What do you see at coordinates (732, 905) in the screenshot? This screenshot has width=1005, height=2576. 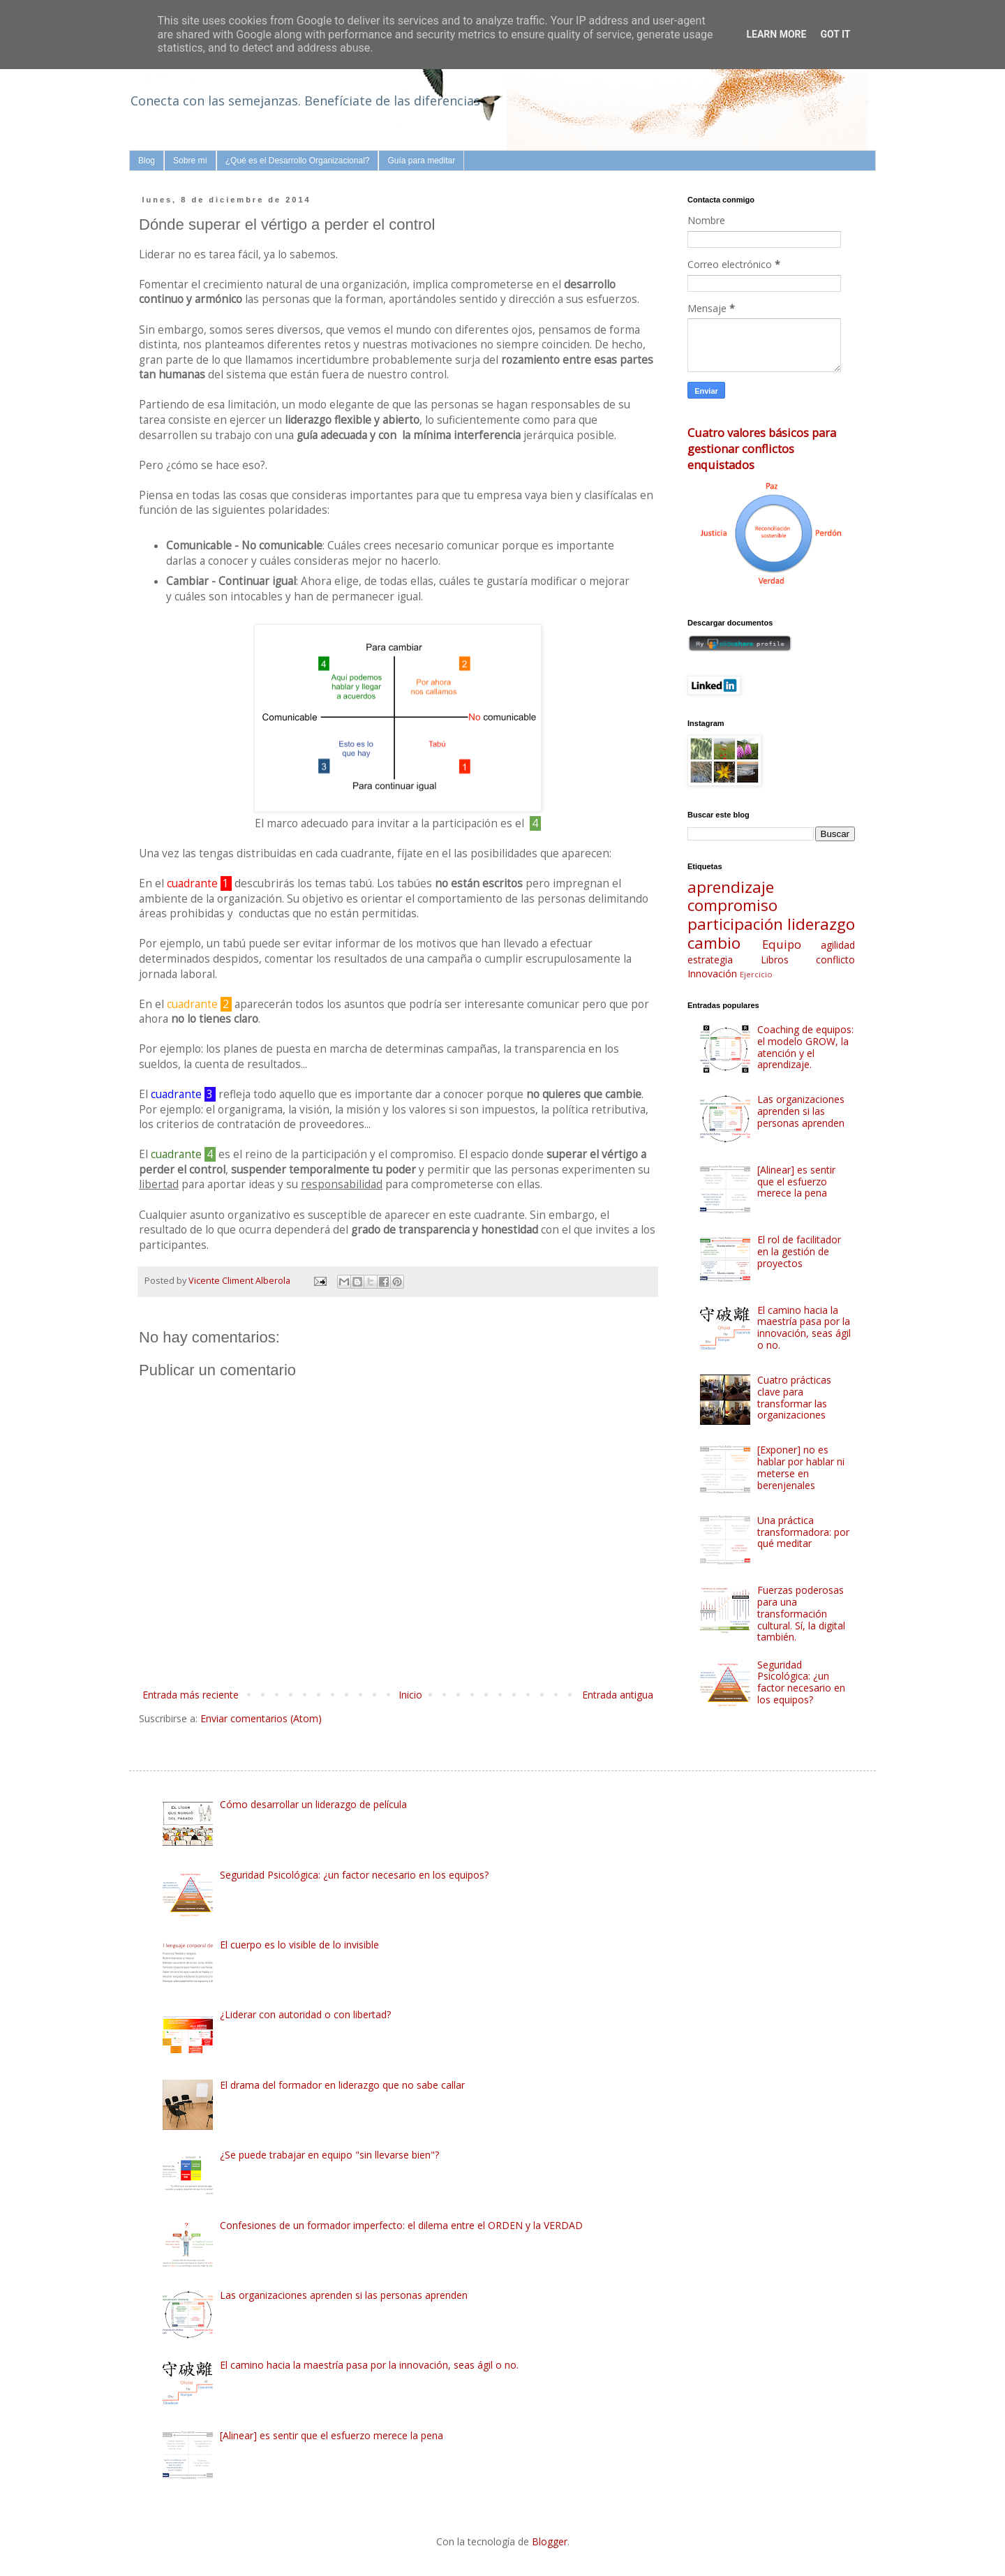 I see `compromiso` at bounding box center [732, 905].